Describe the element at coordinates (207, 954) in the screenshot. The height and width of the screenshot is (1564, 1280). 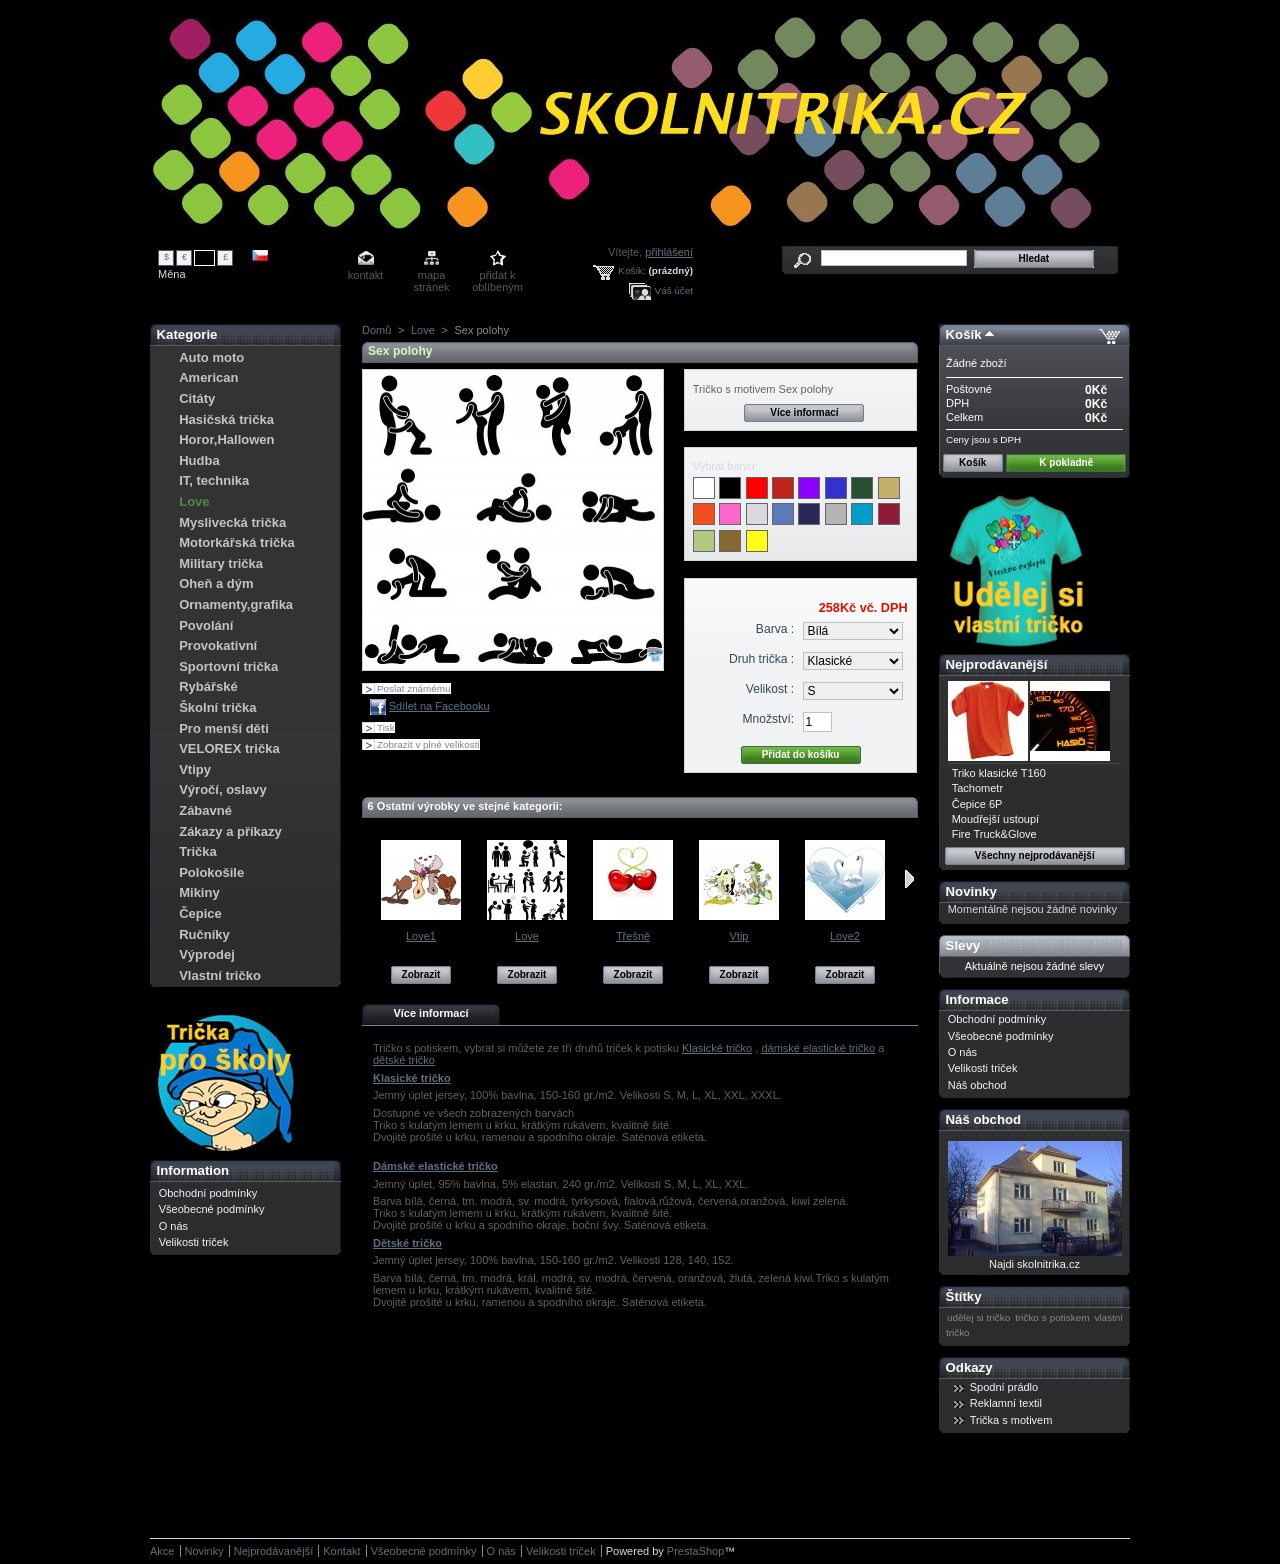
I see `Výprodej` at that location.